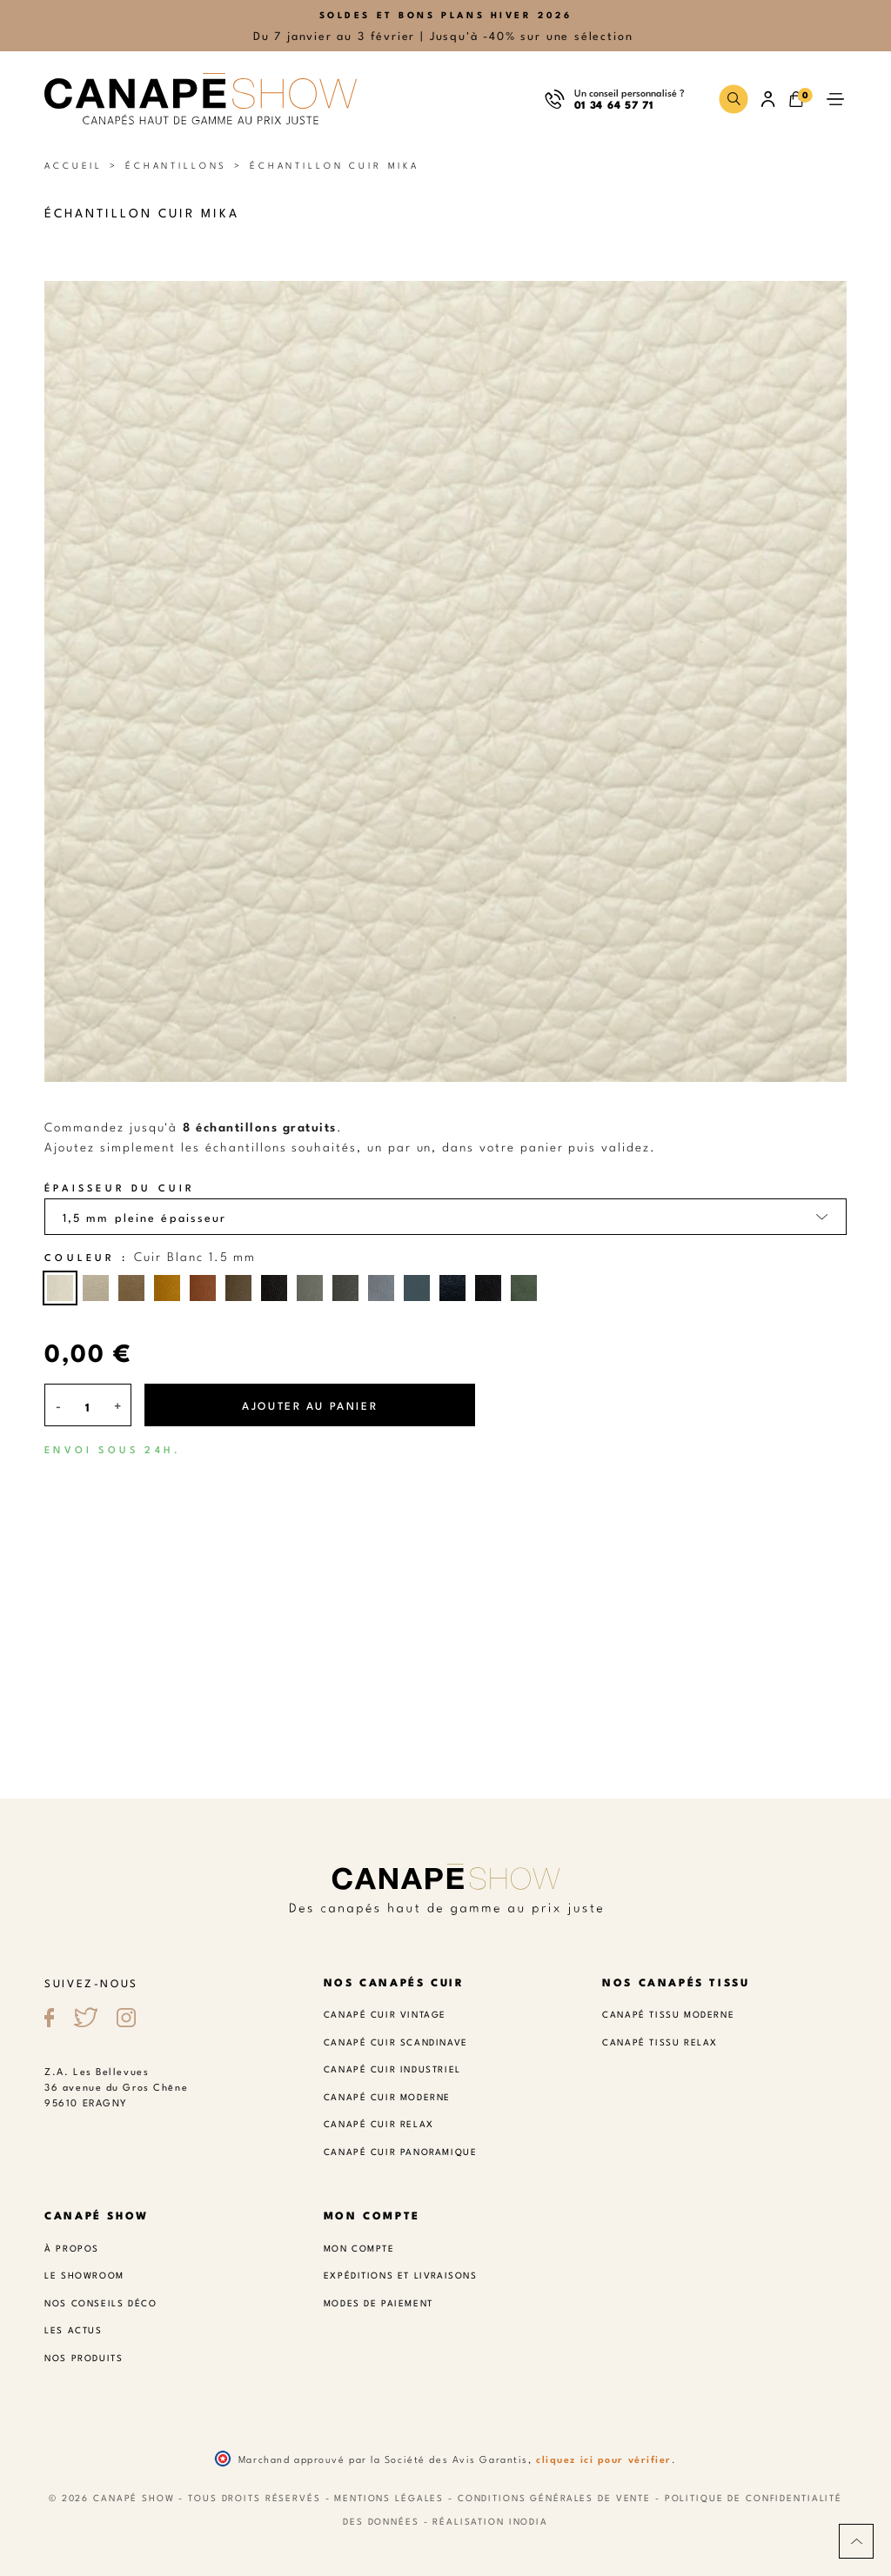 This screenshot has height=2576, width=891. I want to click on [Cuir Chocolat 1.5 mm], so click(274, 1288).